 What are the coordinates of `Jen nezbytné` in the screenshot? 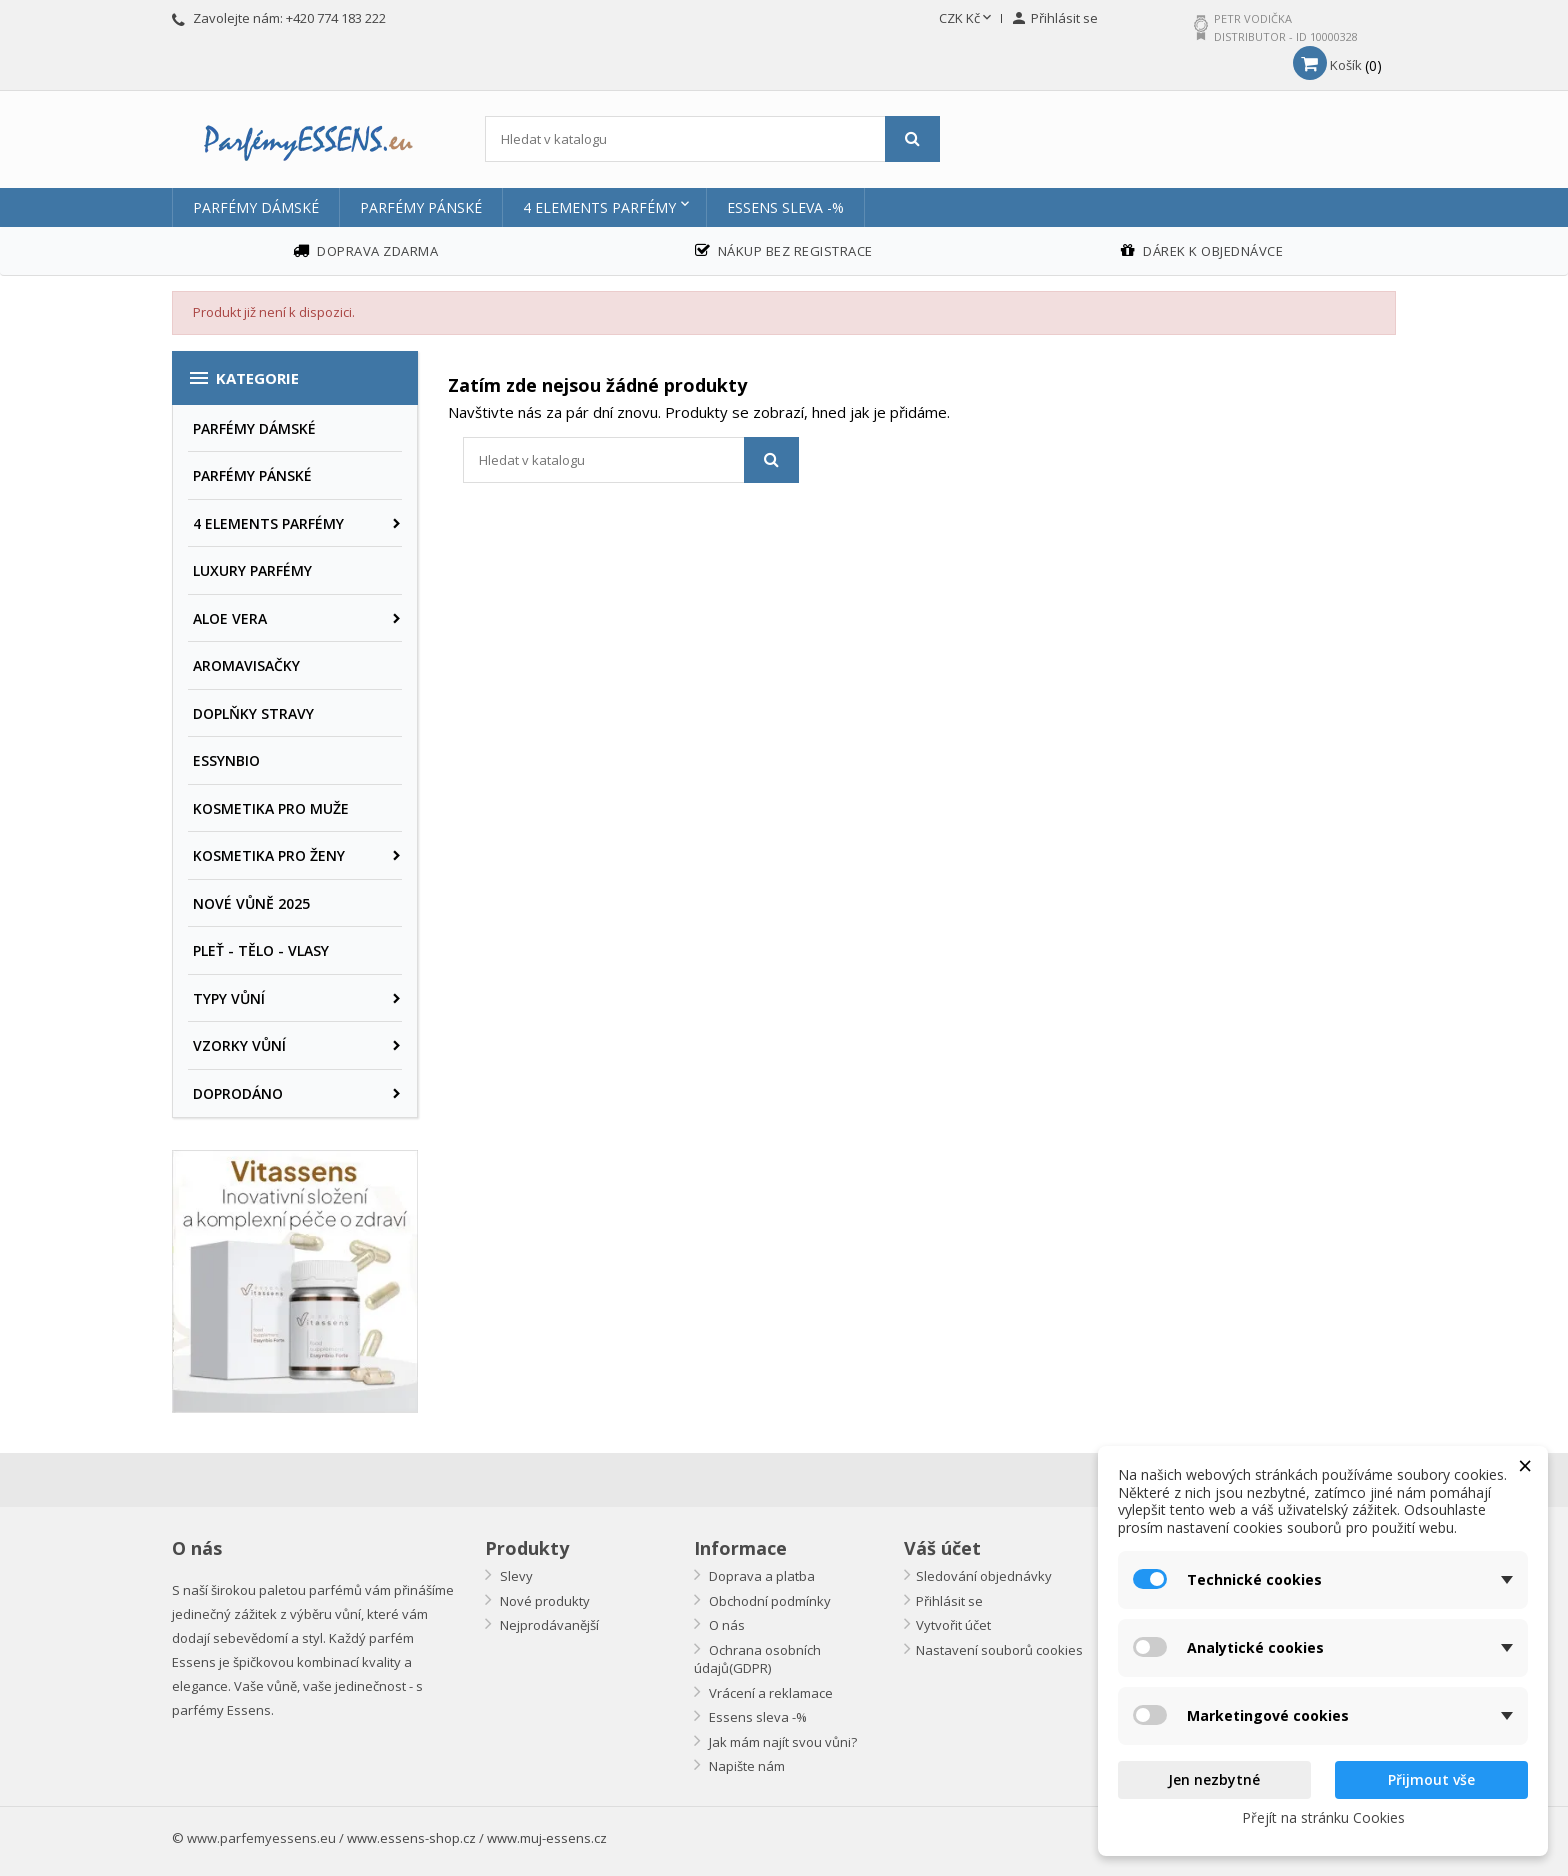 It's located at (1214, 1779).